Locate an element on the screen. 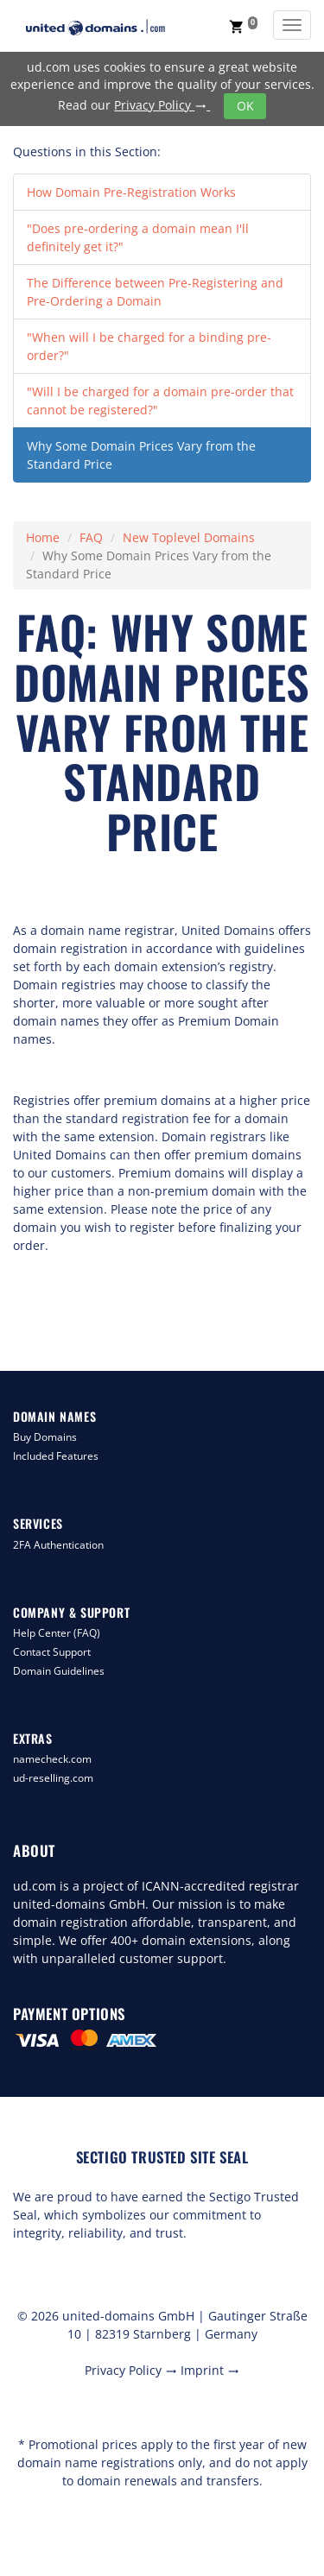 Image resolution: width=324 pixels, height=2576 pixels. Help Center (FAQ) is located at coordinates (56, 1633).